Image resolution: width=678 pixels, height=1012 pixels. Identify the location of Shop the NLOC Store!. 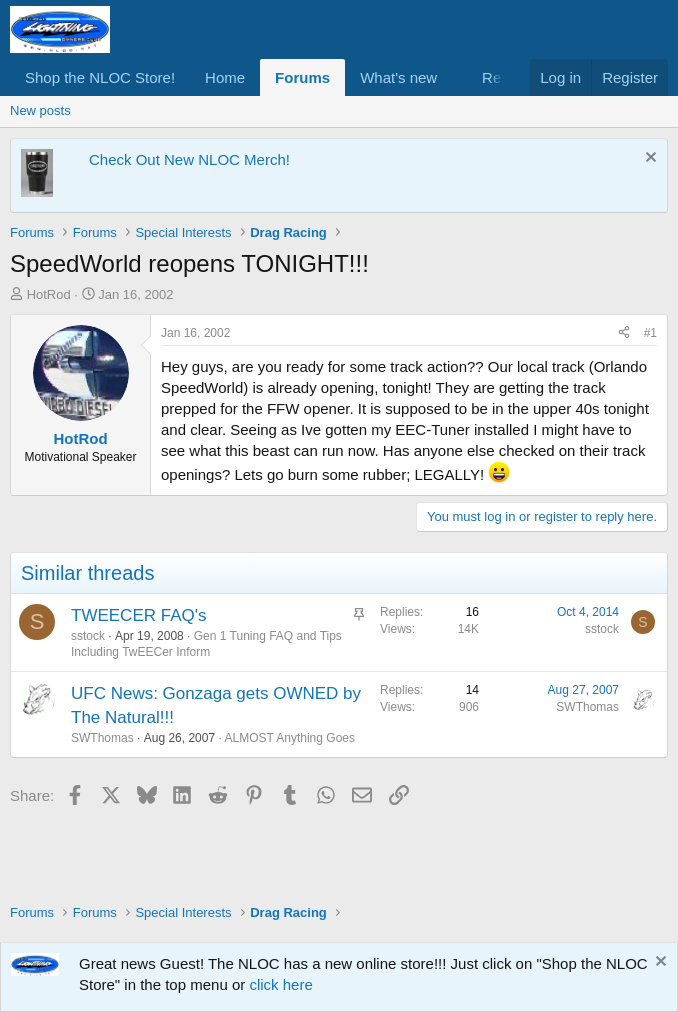
(100, 77).